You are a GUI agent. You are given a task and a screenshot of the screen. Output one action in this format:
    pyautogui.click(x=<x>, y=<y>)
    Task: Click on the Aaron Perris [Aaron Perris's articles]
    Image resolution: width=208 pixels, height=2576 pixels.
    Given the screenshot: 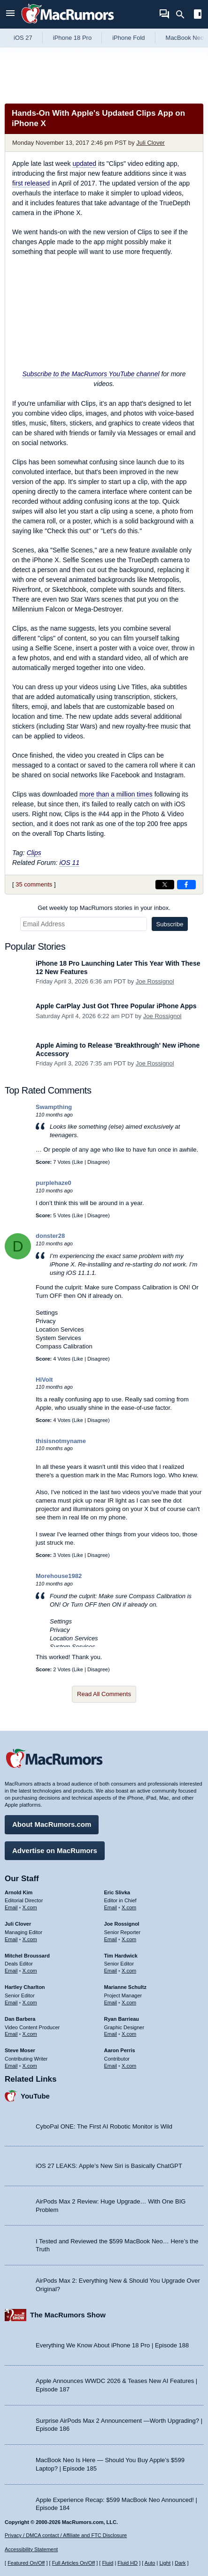 What is the action you would take?
    pyautogui.click(x=119, y=2050)
    